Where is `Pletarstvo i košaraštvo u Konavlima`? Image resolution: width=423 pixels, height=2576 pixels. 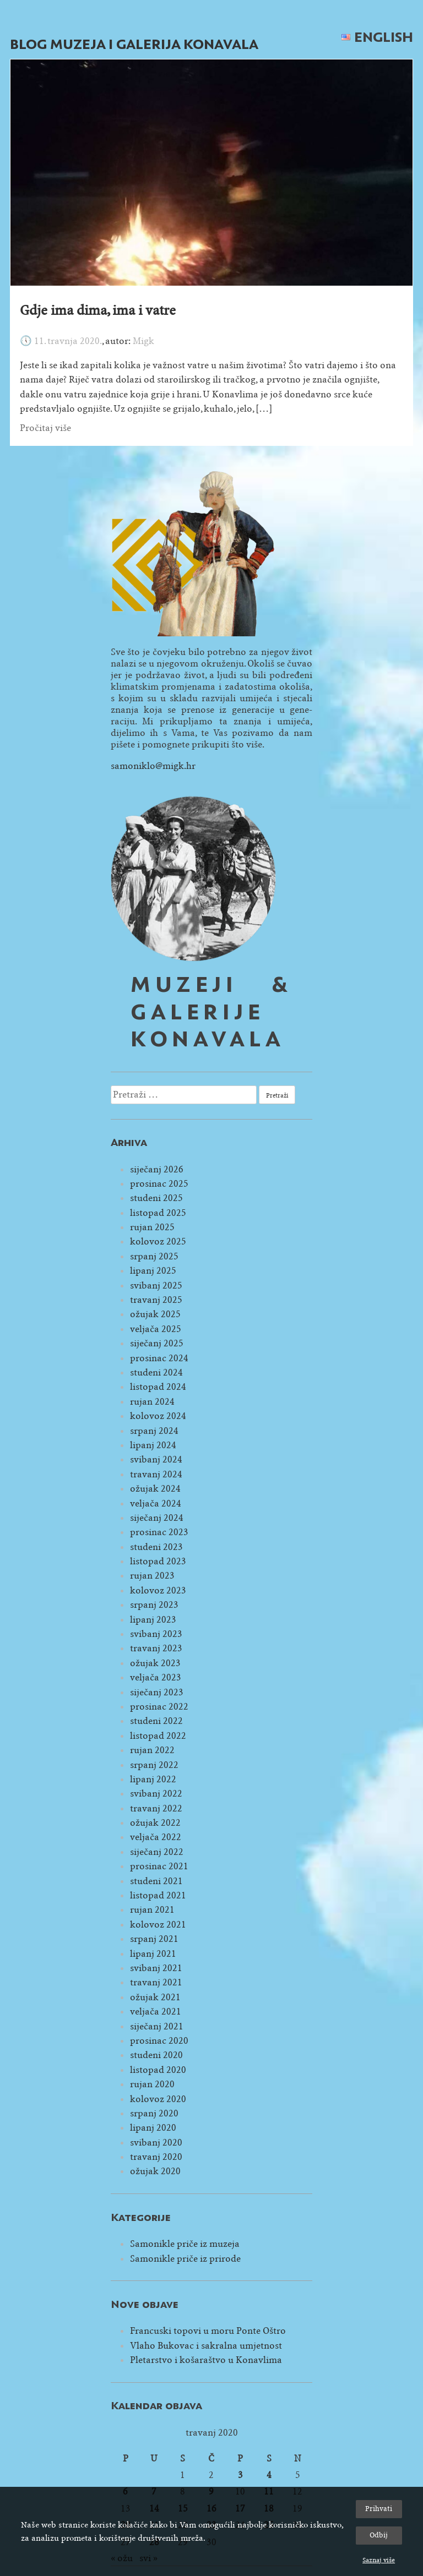 Pletarstvo i košaraštvo u Konavlima is located at coordinates (206, 2360).